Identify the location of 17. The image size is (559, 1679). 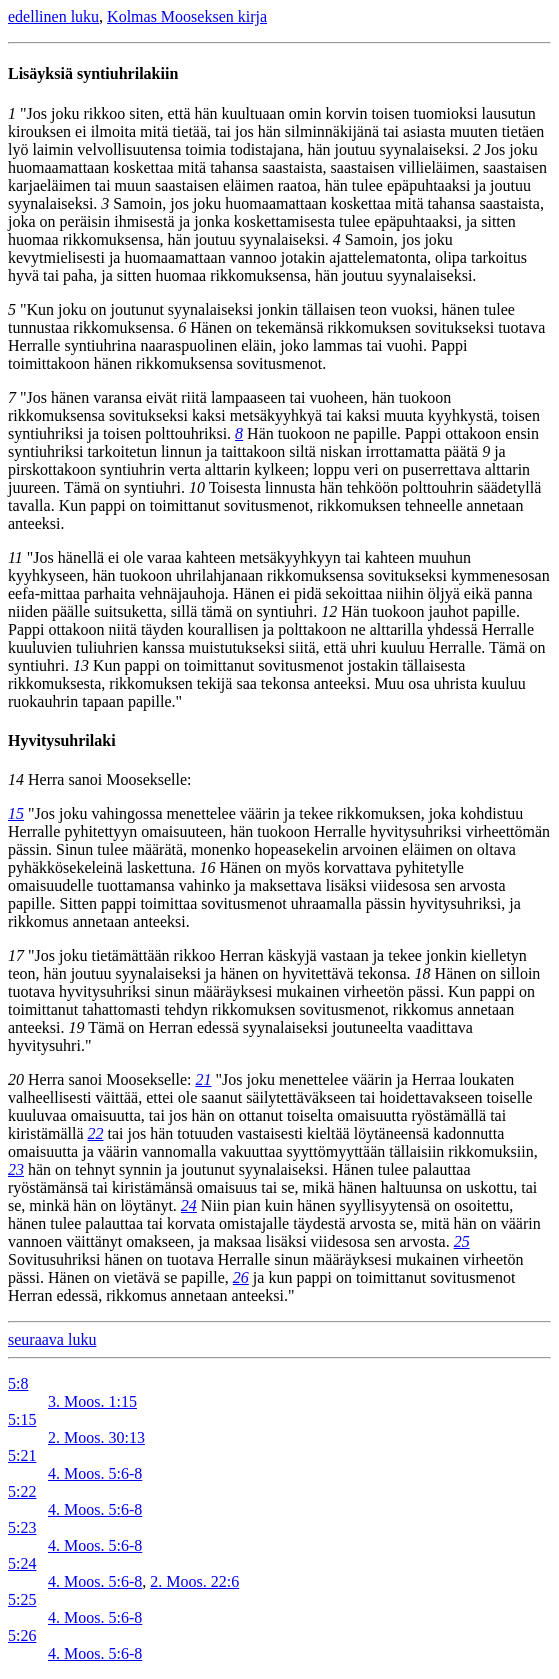
(16, 955).